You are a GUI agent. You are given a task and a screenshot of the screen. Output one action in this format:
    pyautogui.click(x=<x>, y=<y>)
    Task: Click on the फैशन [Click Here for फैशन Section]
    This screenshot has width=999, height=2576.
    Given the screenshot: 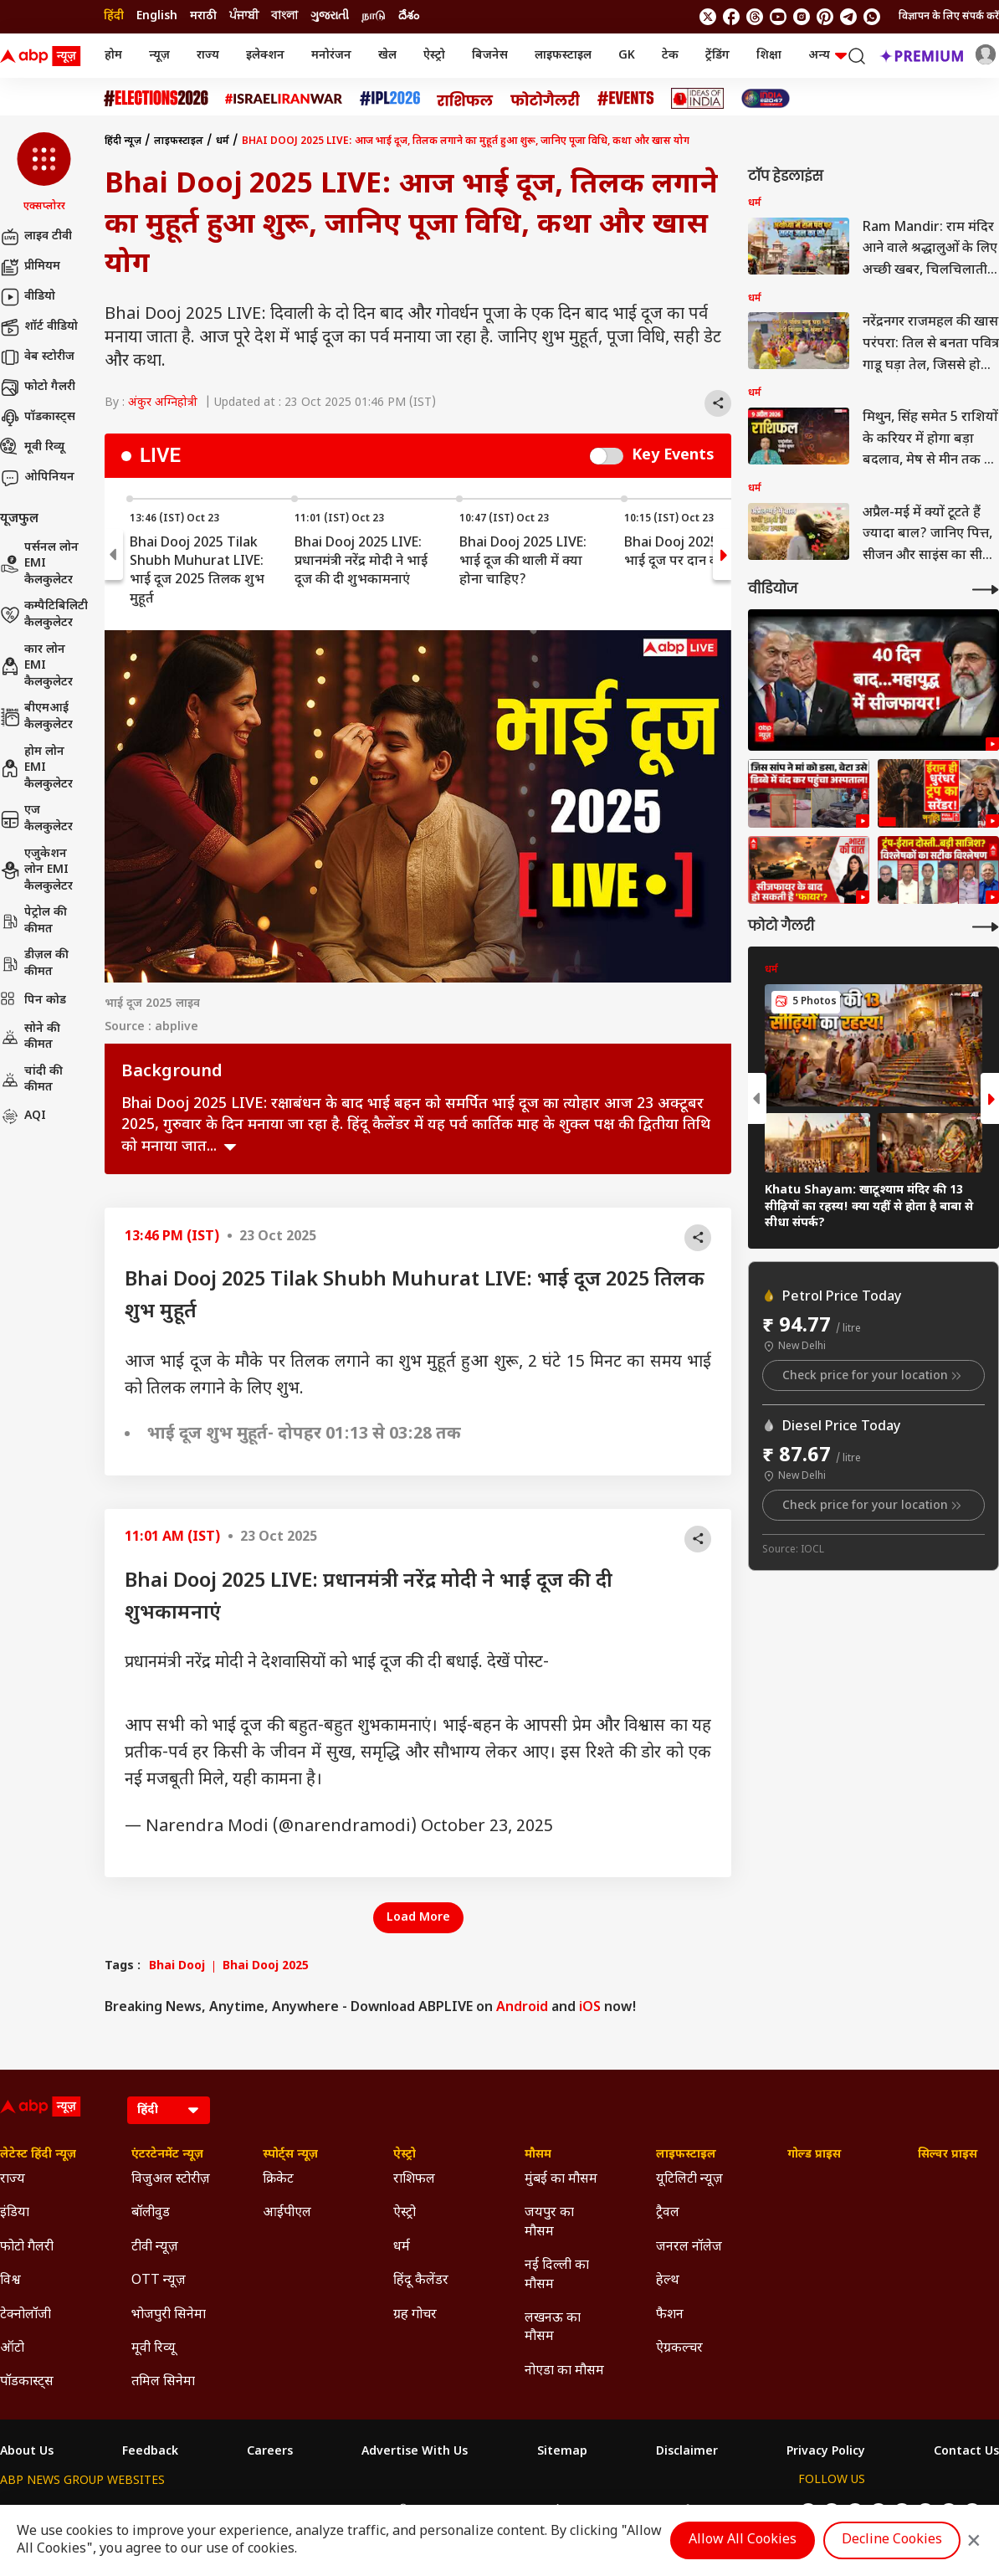 What is the action you would take?
    pyautogui.click(x=670, y=2315)
    